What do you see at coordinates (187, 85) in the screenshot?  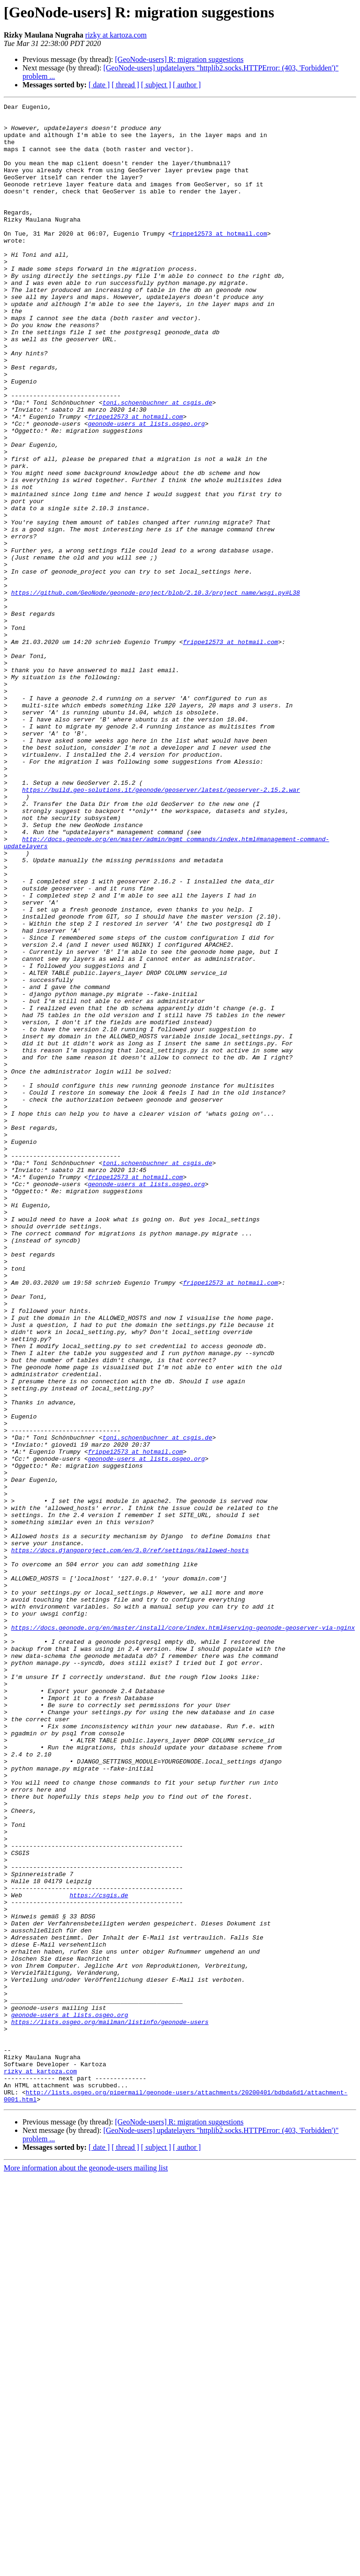 I see `[ author ]` at bounding box center [187, 85].